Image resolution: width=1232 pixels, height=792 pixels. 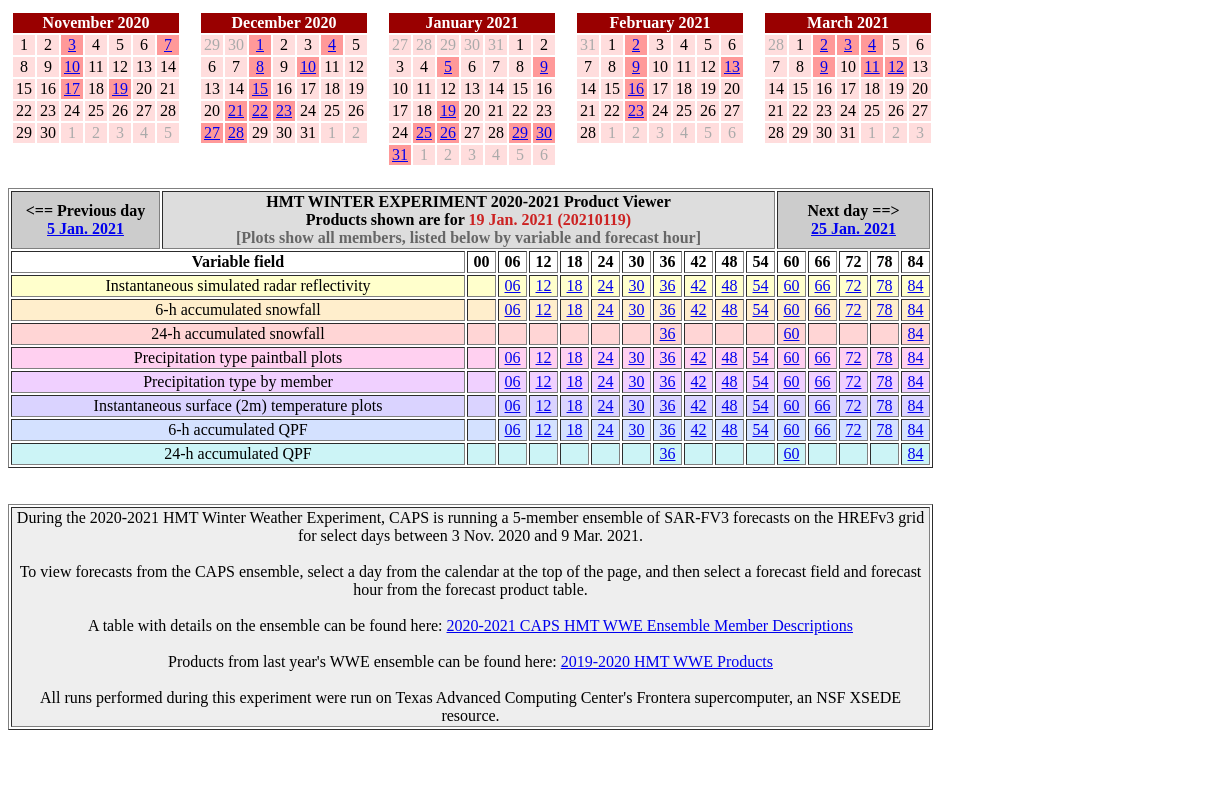 What do you see at coordinates (650, 625) in the screenshot?
I see `2020-2021 CAPS HMT WWE Ensemble Member Descriptions` at bounding box center [650, 625].